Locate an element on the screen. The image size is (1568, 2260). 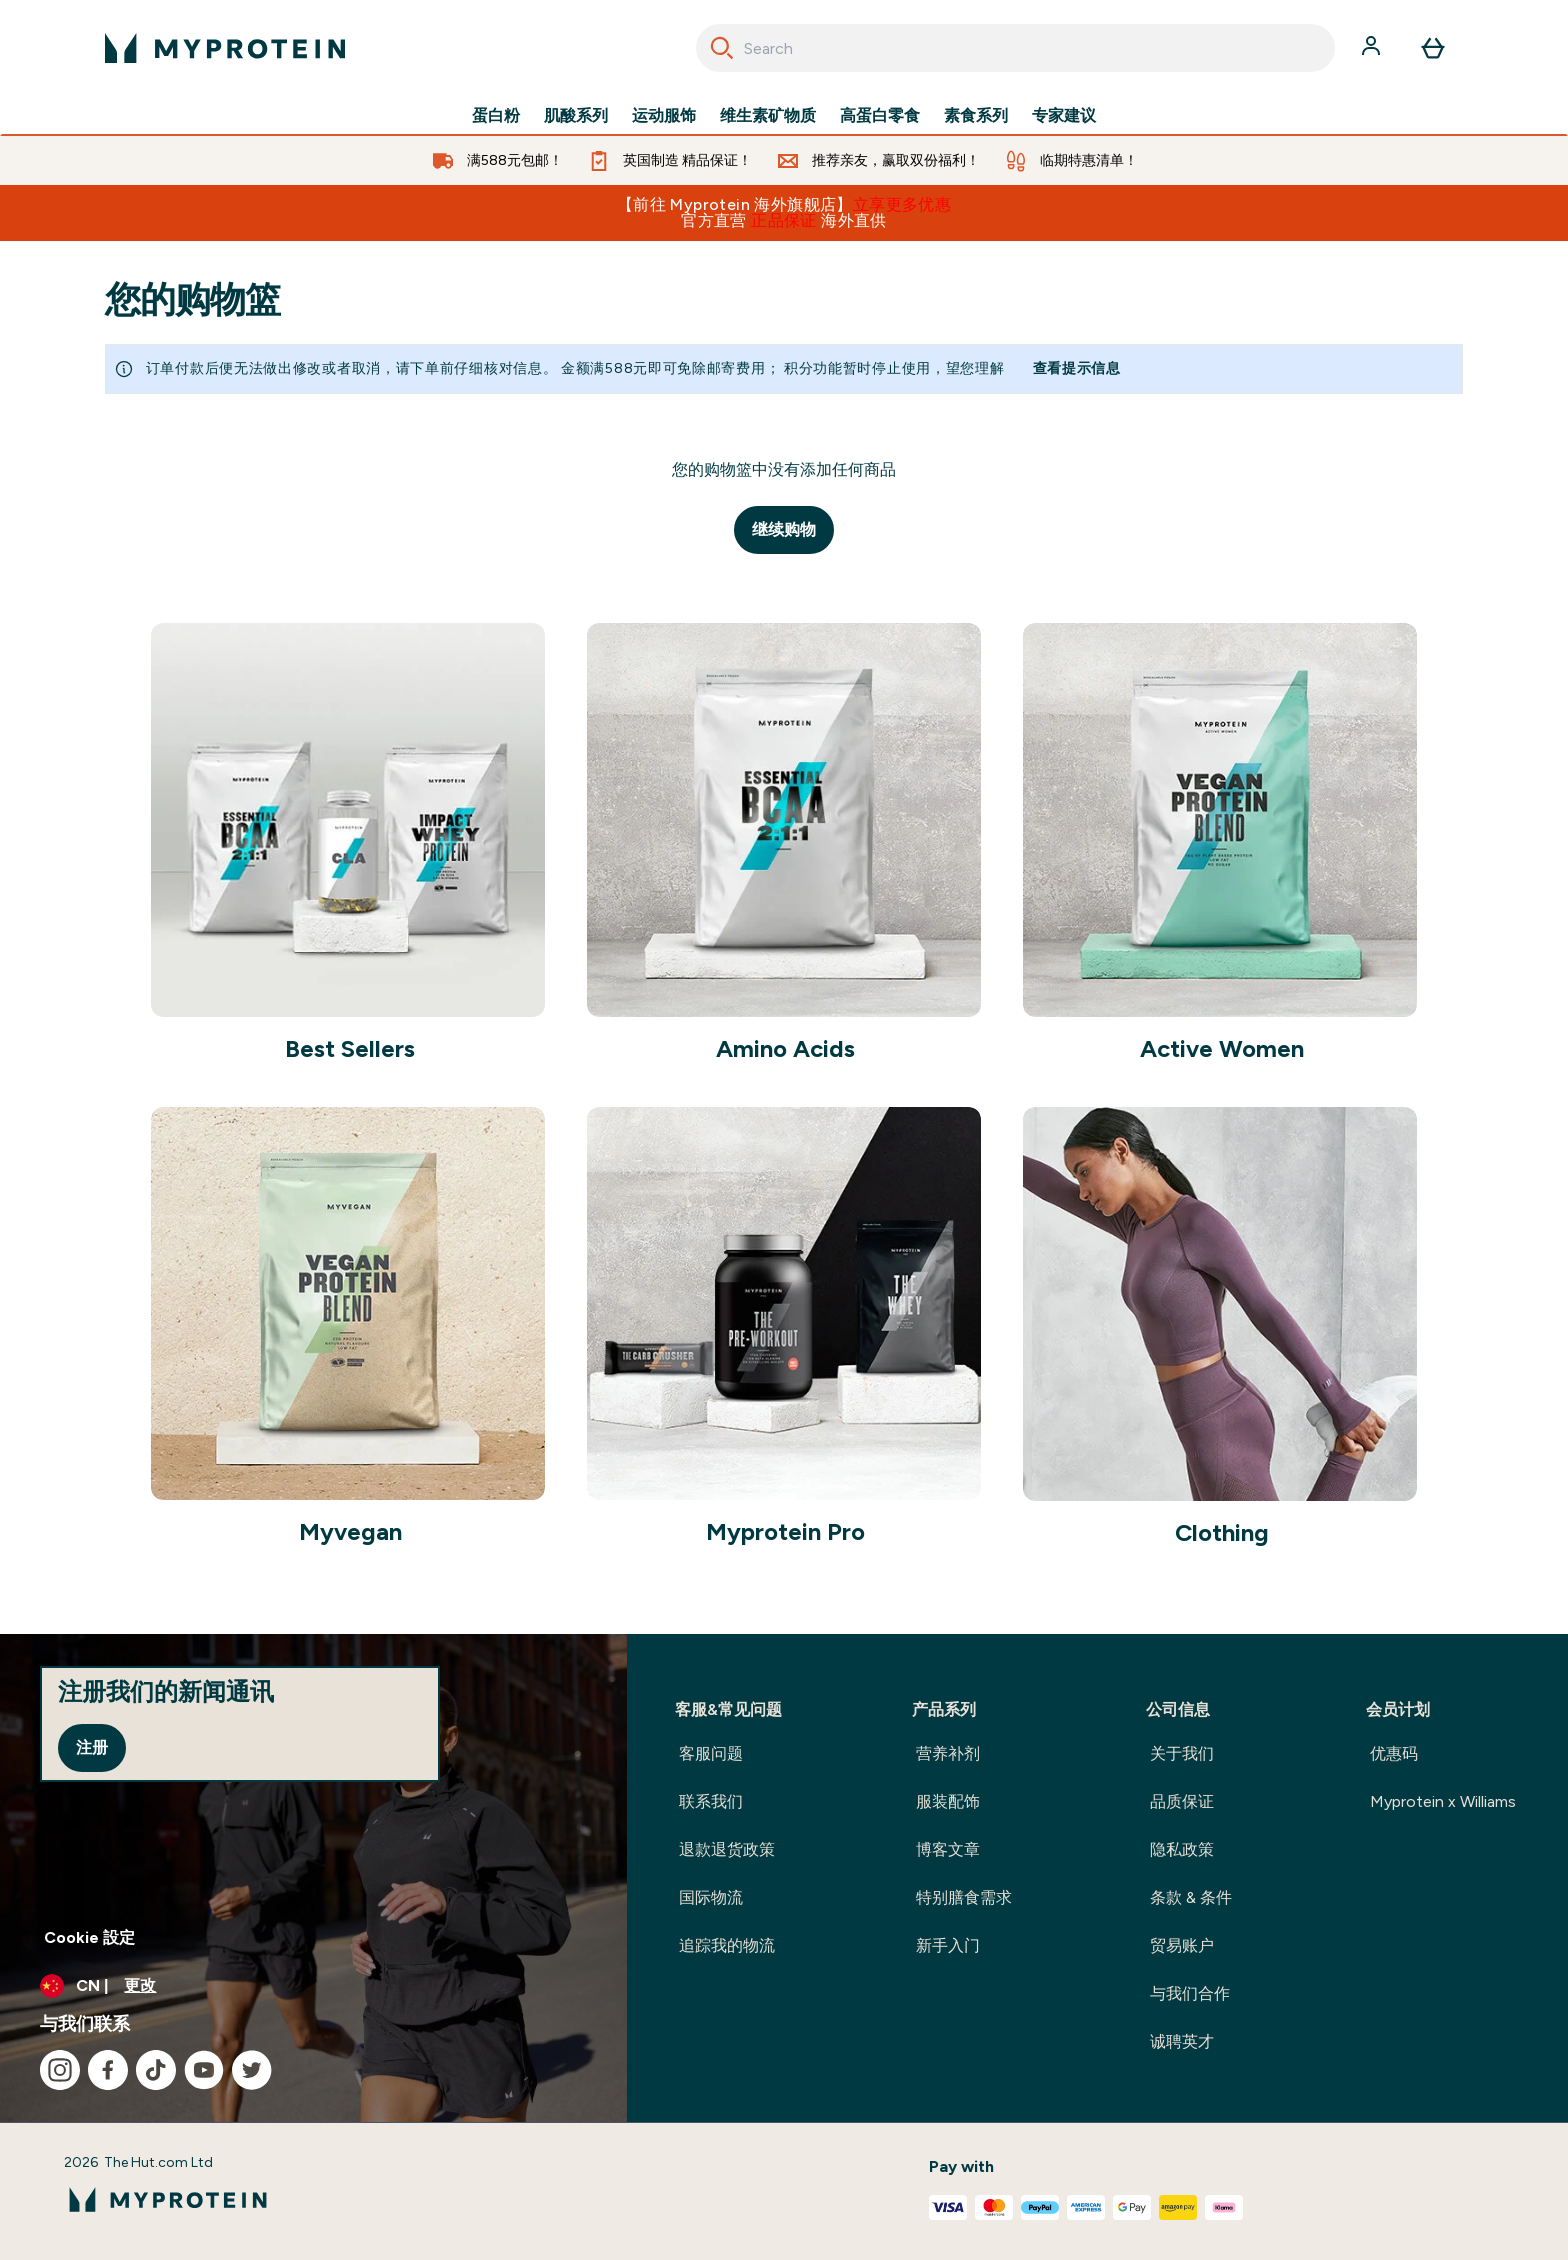
隐私政策 is located at coordinates (1182, 1849).